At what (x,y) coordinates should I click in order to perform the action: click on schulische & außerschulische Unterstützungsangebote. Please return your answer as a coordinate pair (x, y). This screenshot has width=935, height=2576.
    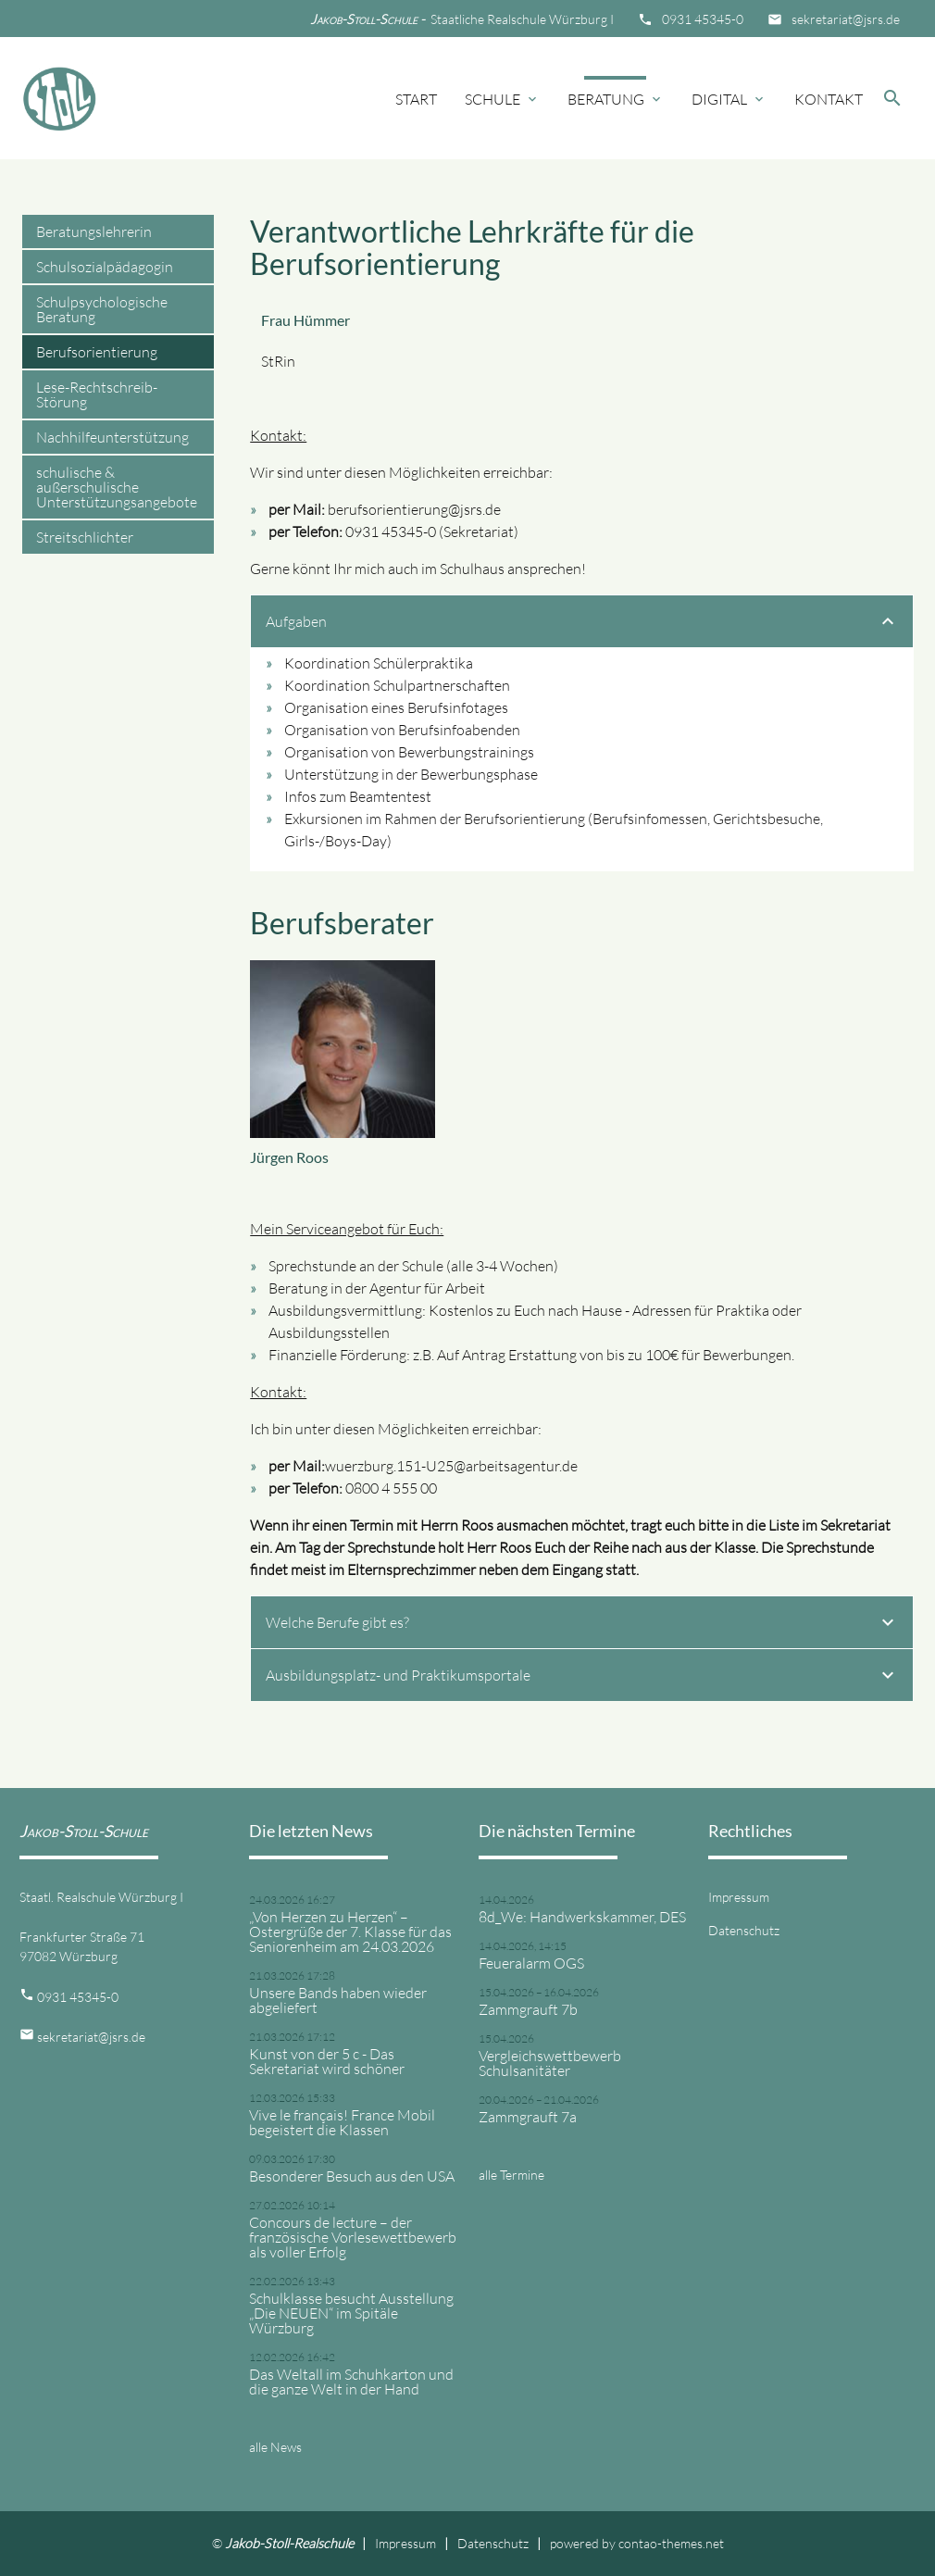
    Looking at the image, I should click on (116, 487).